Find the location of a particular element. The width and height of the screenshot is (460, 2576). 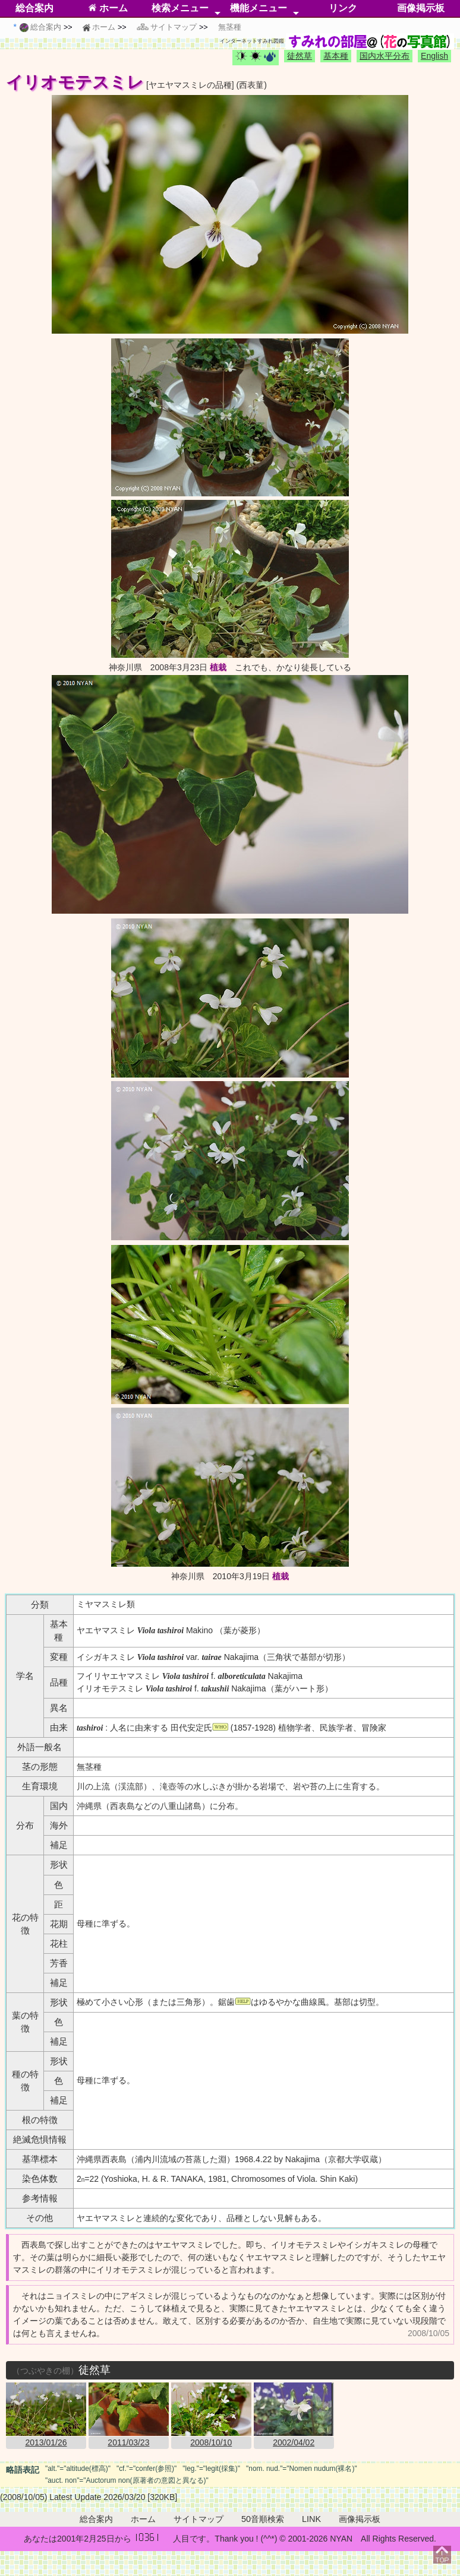

English is located at coordinates (434, 56).